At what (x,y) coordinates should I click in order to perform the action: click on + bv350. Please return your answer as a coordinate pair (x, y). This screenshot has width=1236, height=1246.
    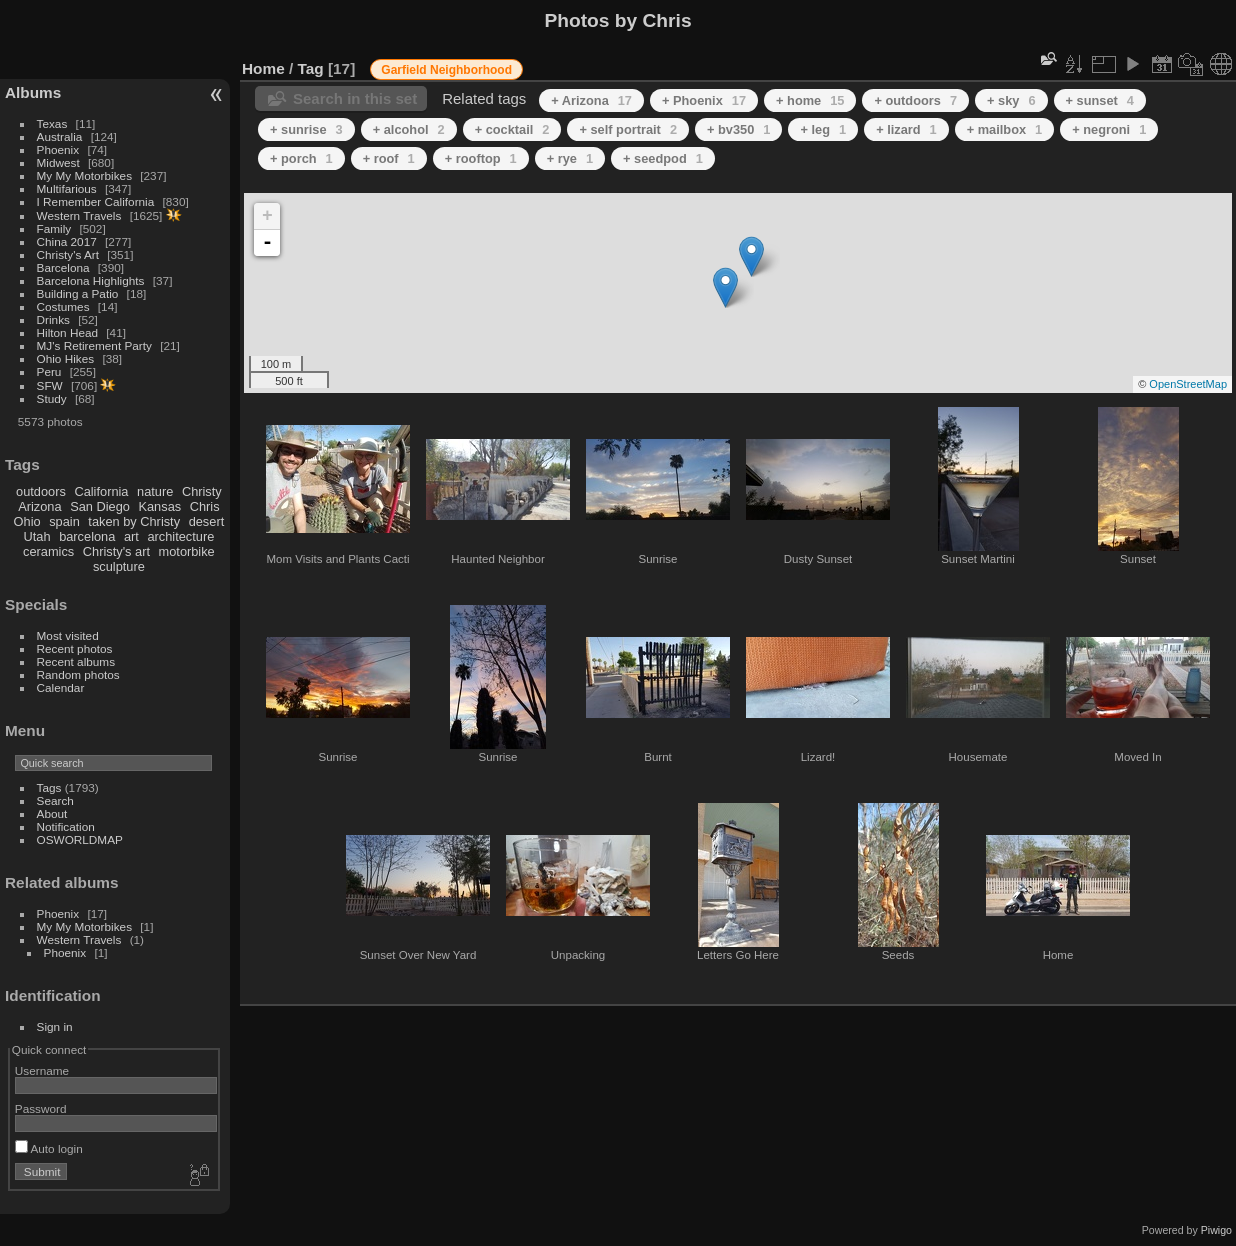
    Looking at the image, I should click on (738, 129).